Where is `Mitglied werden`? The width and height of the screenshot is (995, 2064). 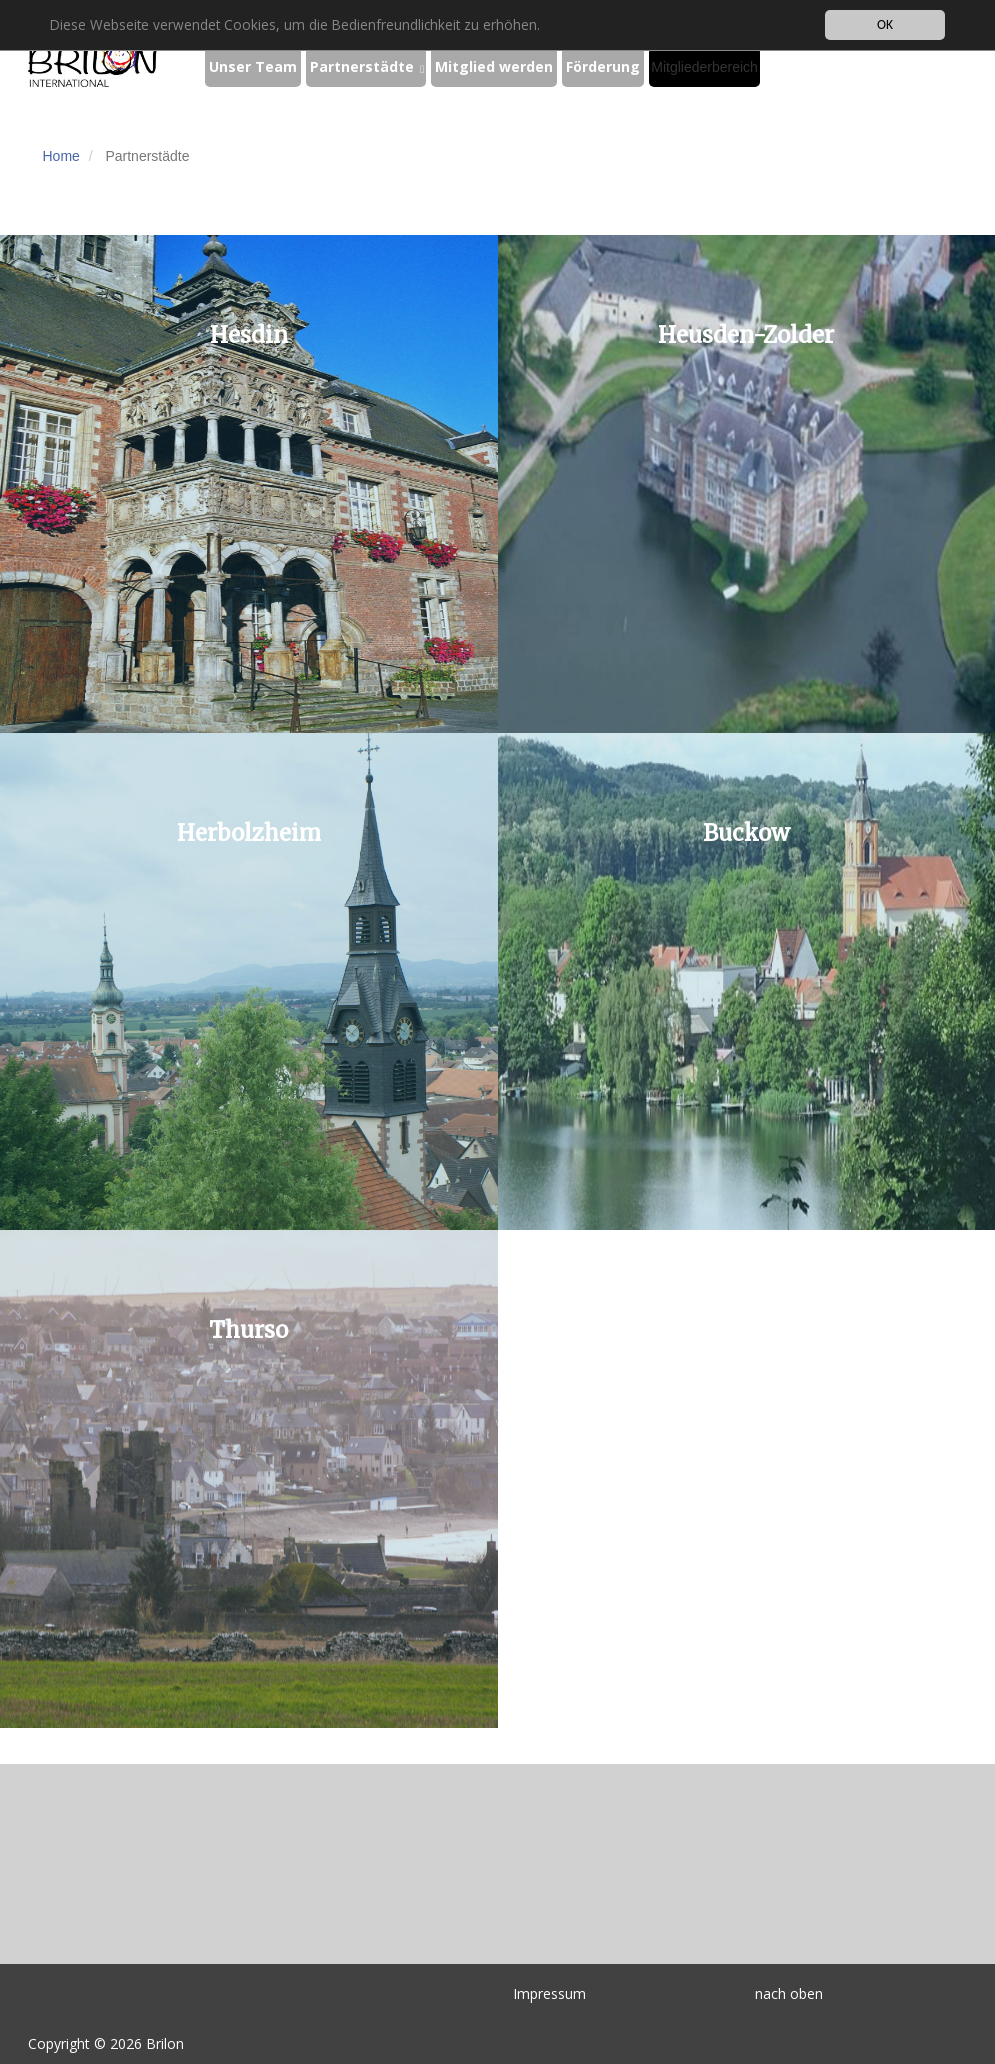 Mitglied werden is located at coordinates (494, 66).